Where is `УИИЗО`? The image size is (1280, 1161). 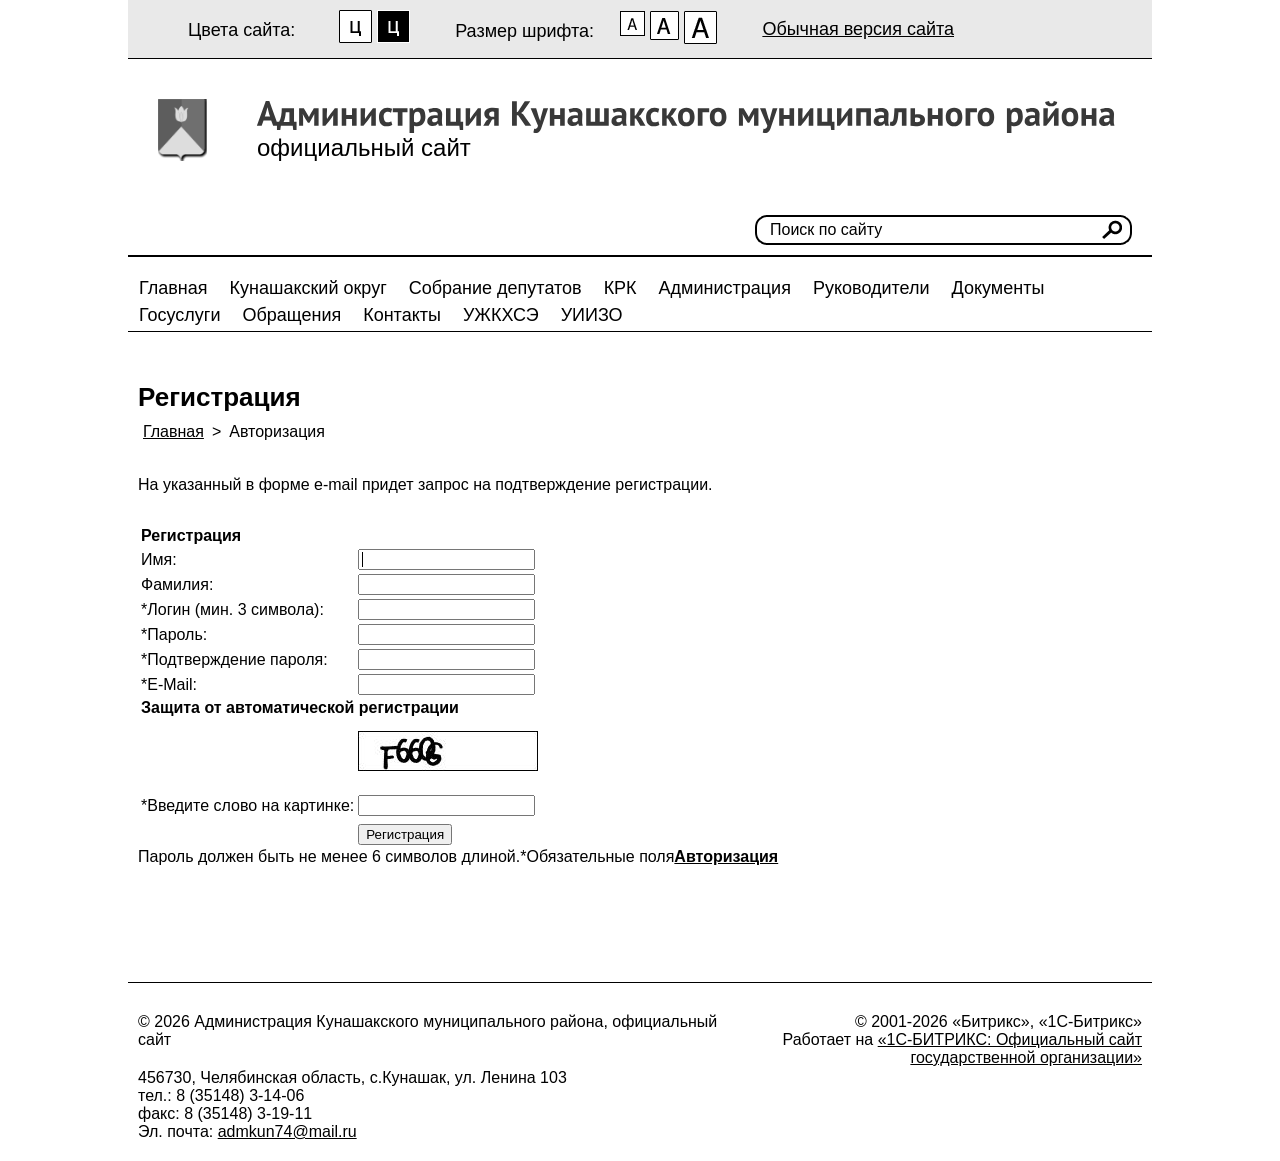
УИИЗО is located at coordinates (592, 315).